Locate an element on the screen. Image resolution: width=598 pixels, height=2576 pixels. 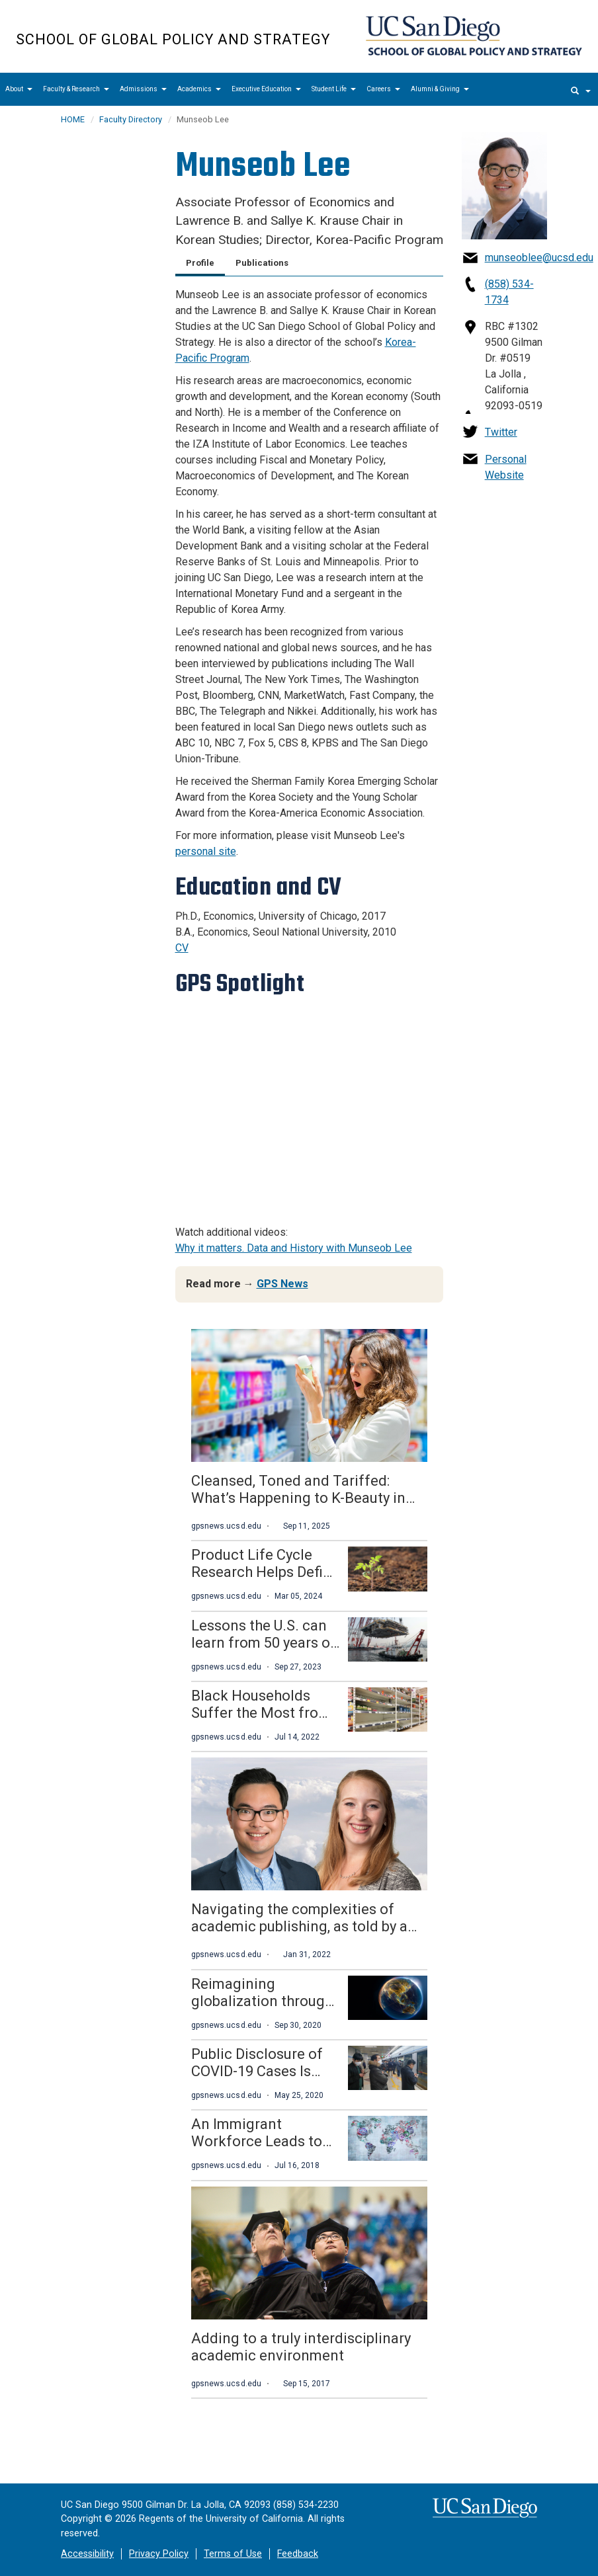
School of Global Policy and Strategy is located at coordinates (173, 39).